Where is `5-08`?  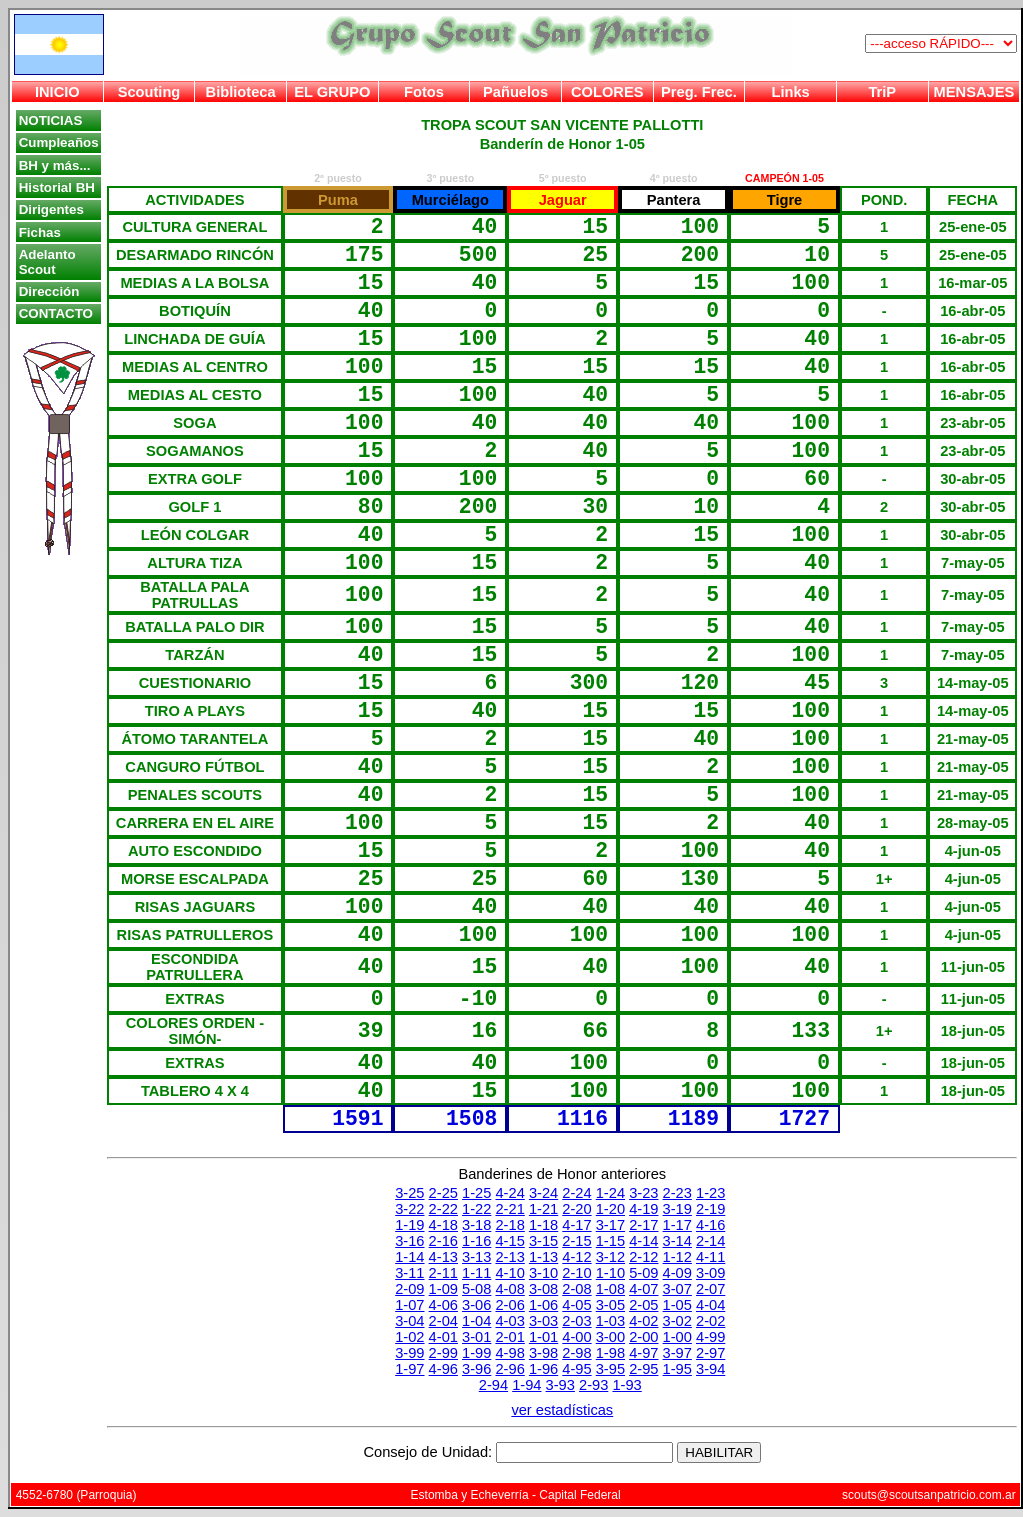
5-08 is located at coordinates (476, 1289).